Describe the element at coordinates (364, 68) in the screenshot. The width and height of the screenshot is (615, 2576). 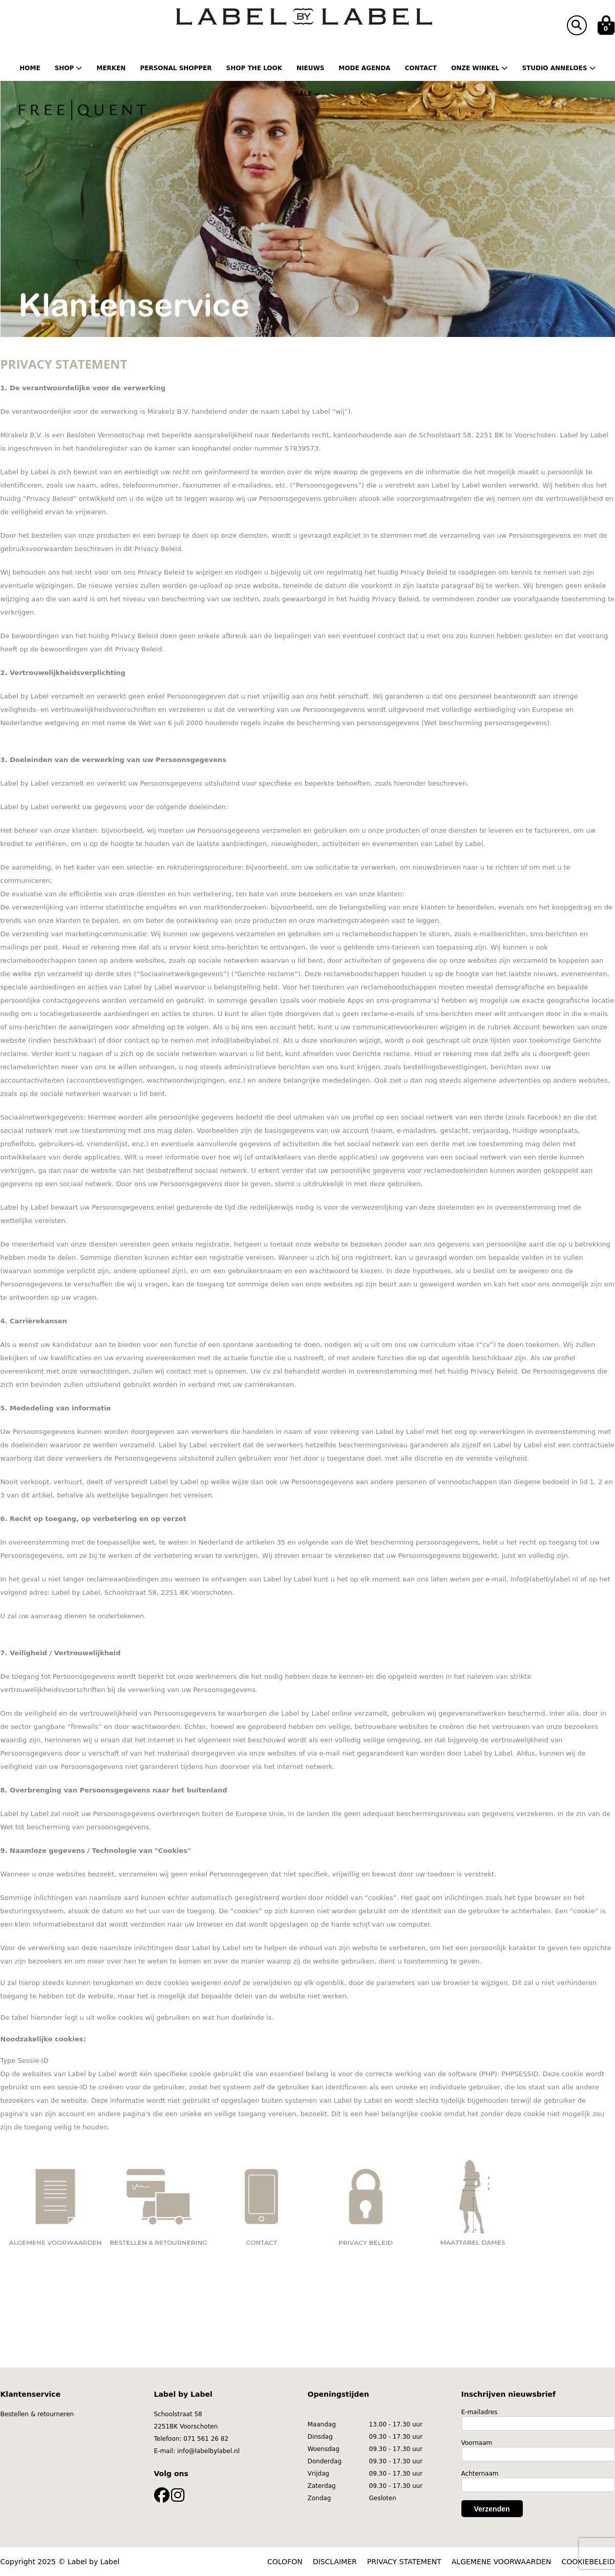
I see `Mode Agenda` at that location.